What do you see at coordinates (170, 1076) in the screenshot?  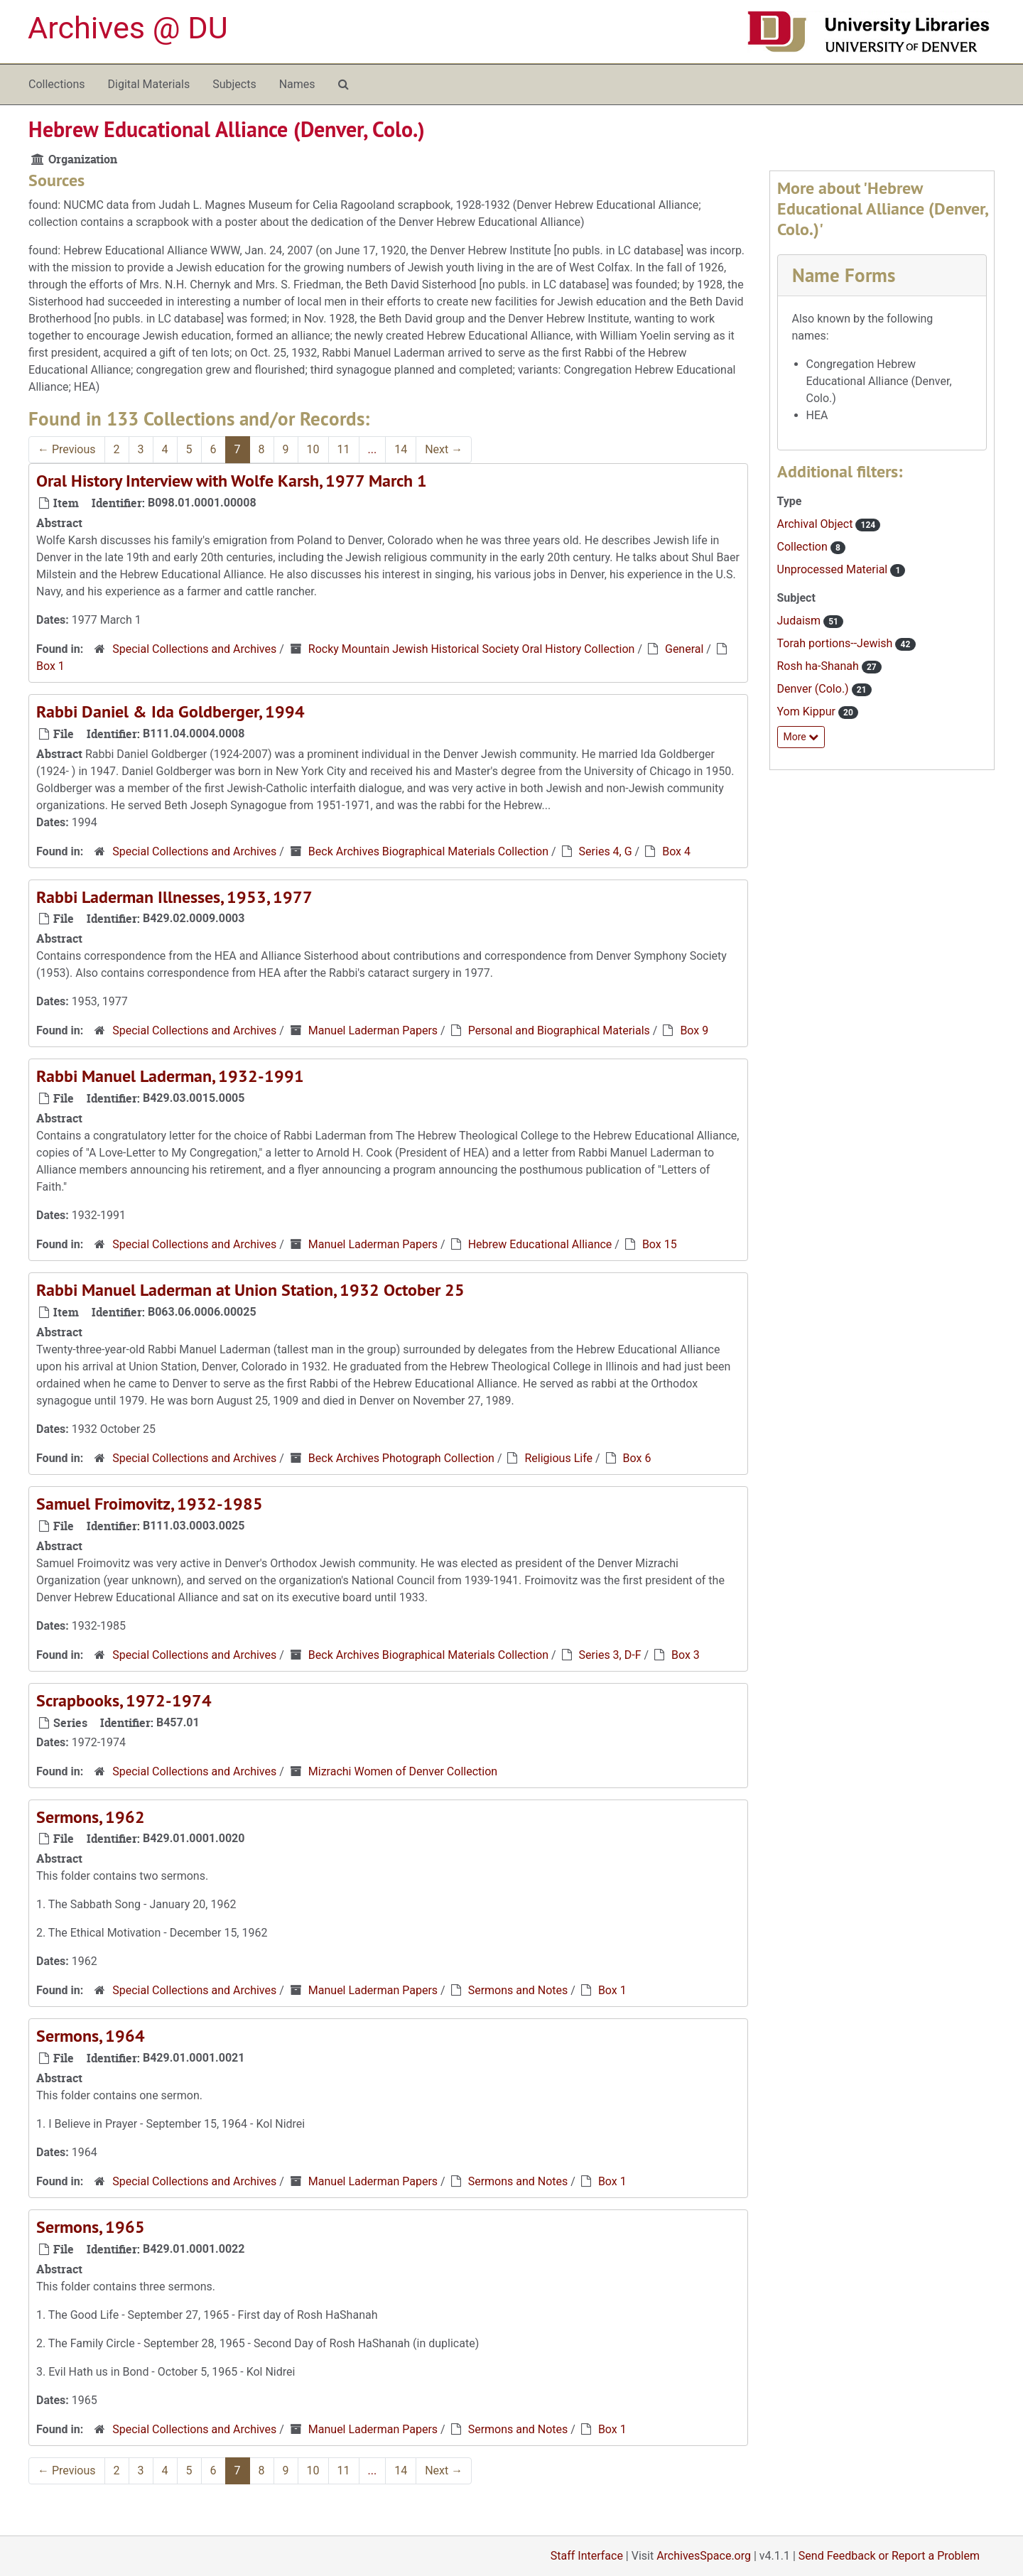 I see `Rabbi Manuel Laderman, 1932-1991` at bounding box center [170, 1076].